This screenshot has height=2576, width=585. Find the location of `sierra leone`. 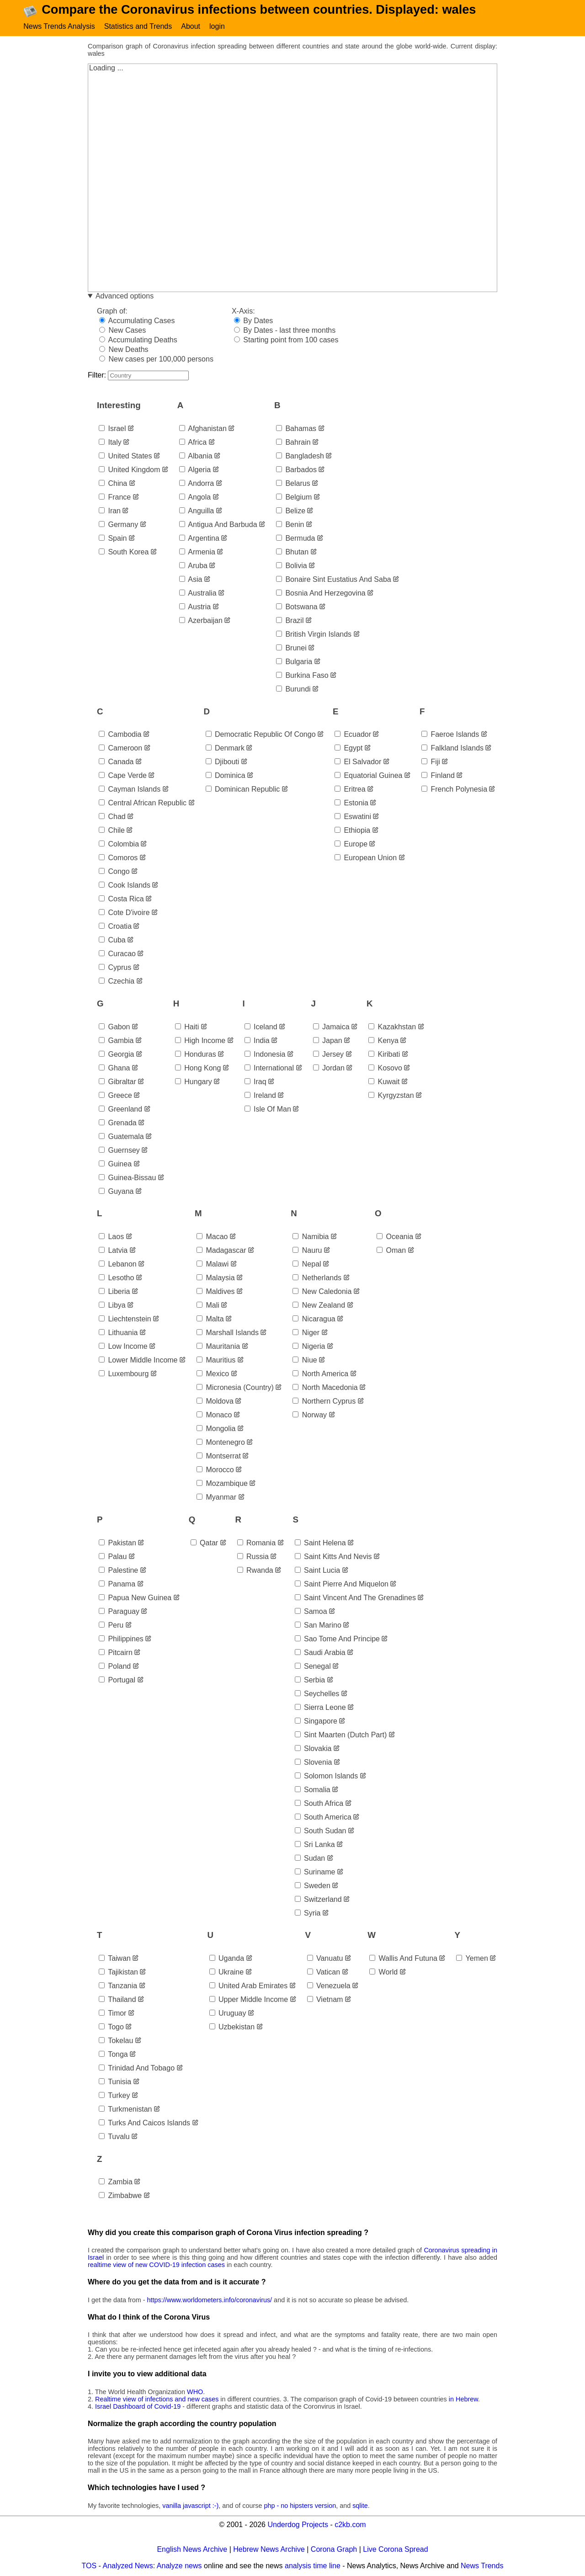

sierra leone is located at coordinates (320, 1709).